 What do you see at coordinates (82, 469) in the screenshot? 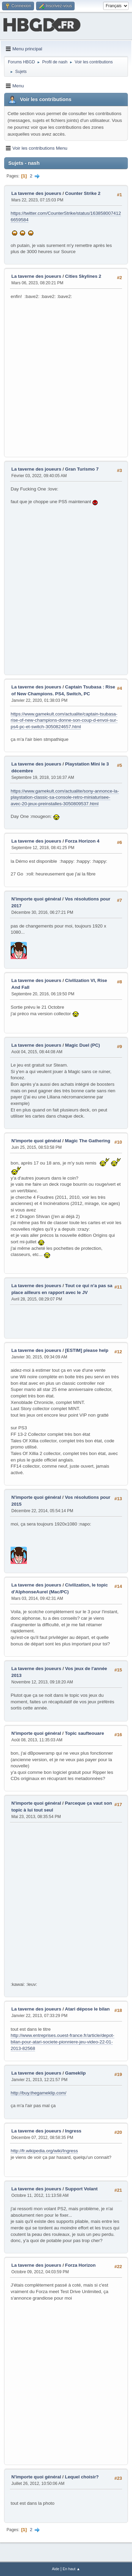
I see `Gran Turismo 7` at bounding box center [82, 469].